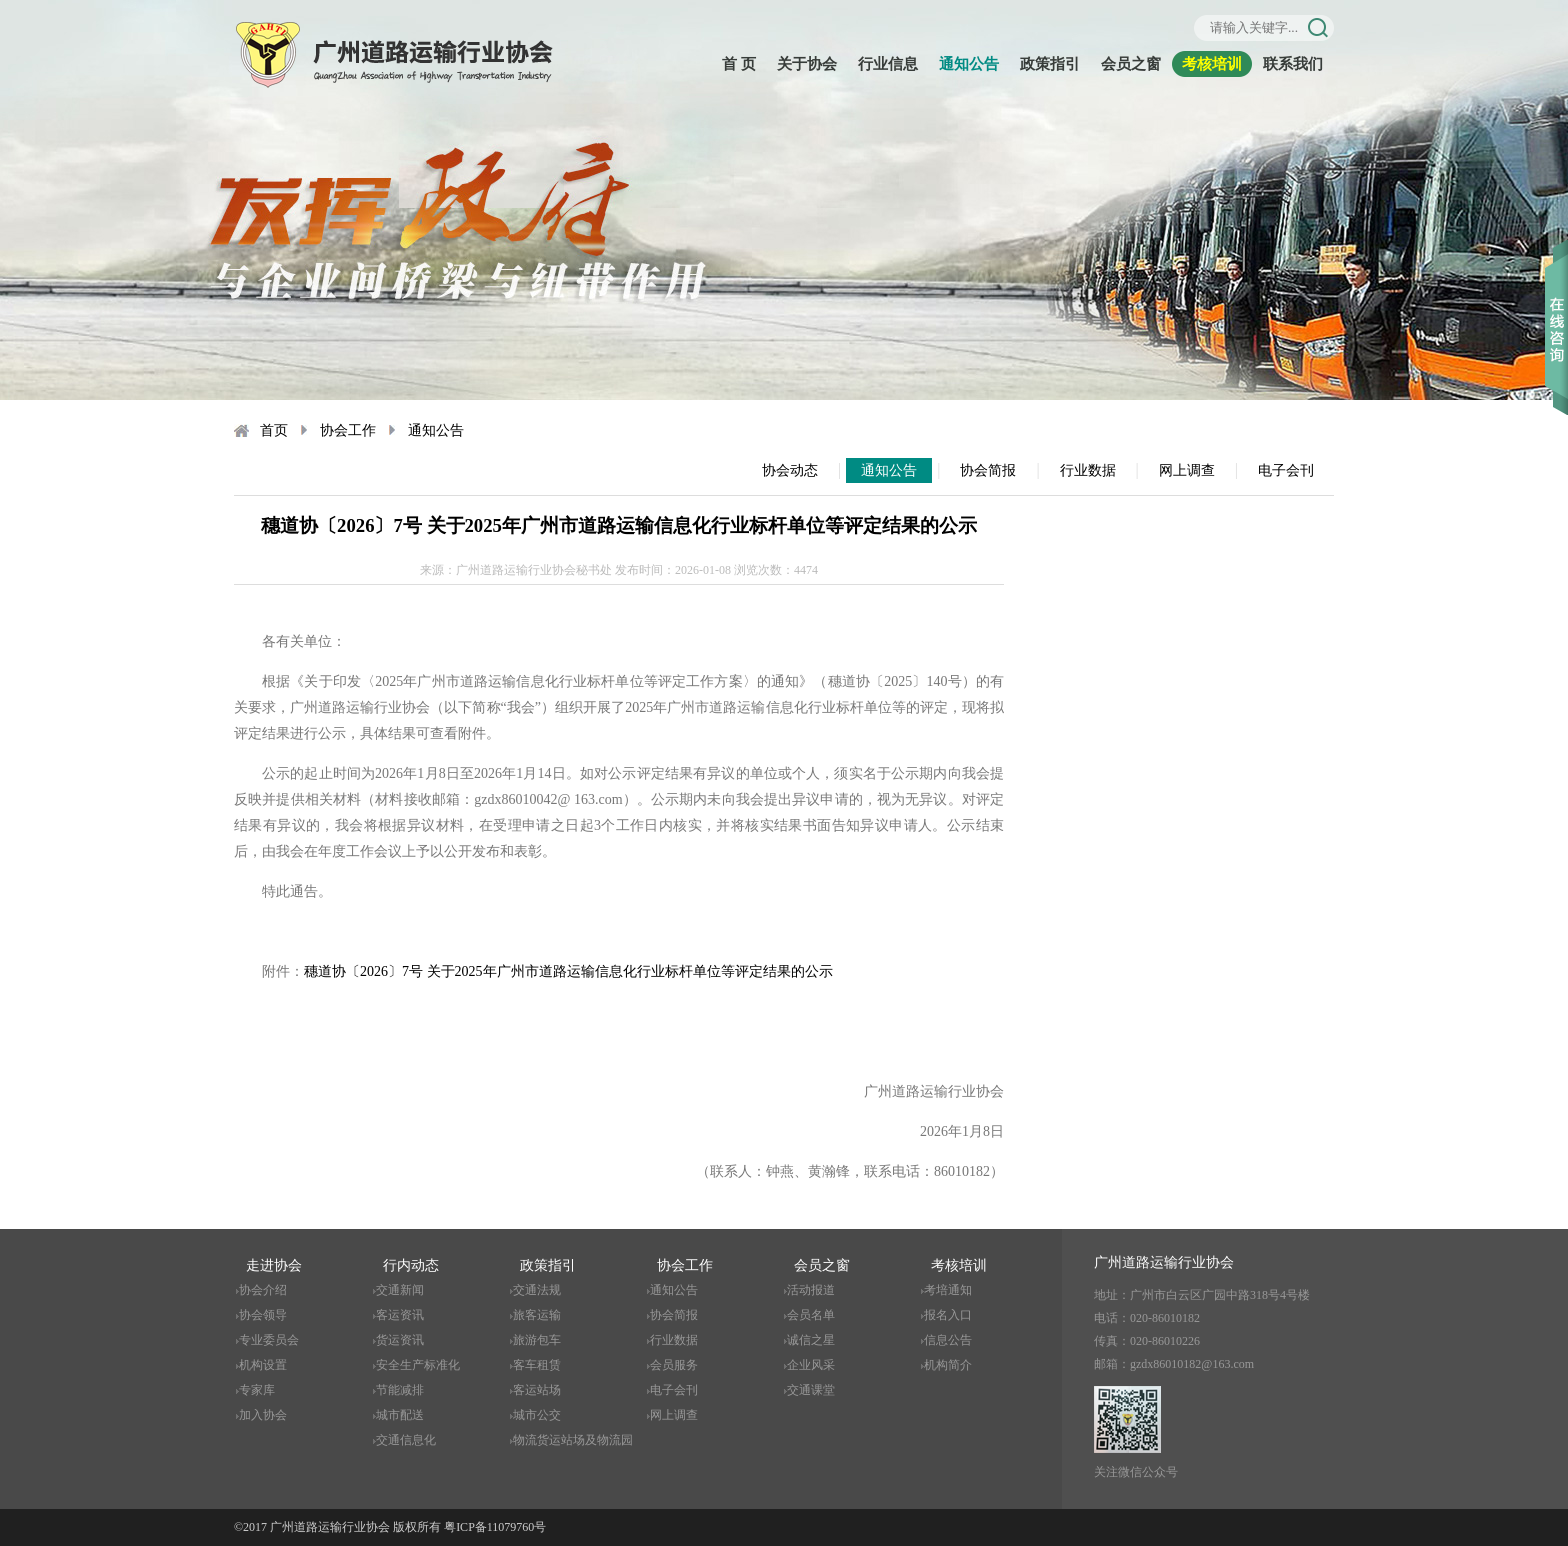  I want to click on 节能减排, so click(400, 1390).